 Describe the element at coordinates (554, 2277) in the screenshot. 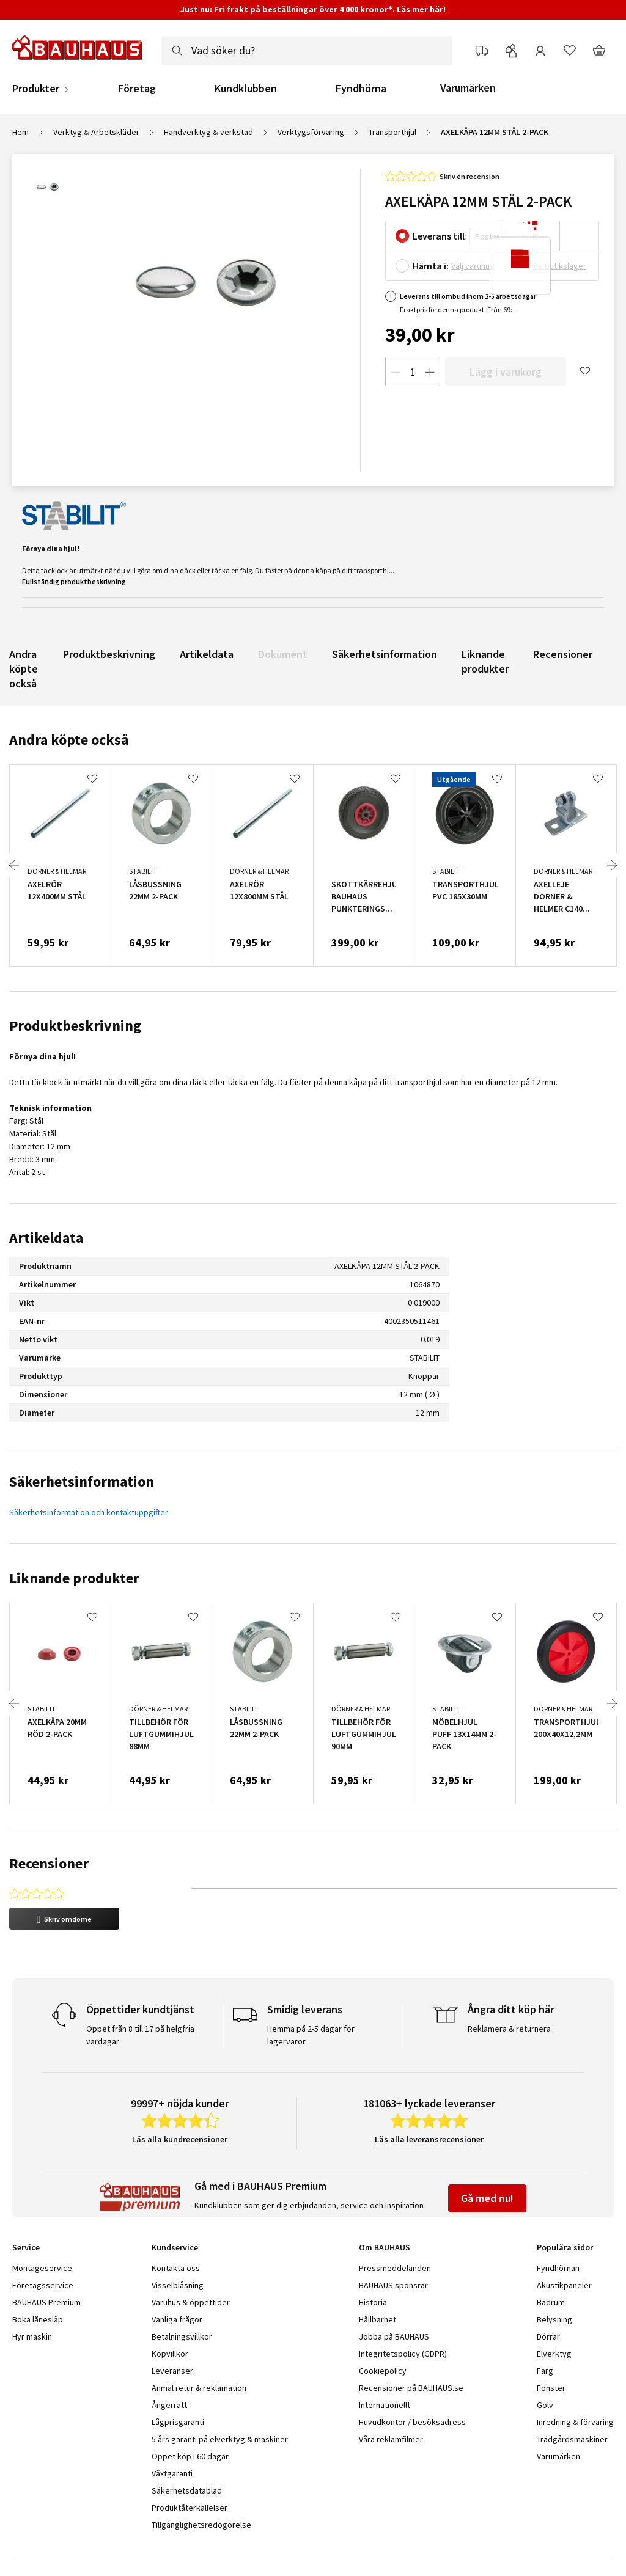

I see `Belysning` at that location.